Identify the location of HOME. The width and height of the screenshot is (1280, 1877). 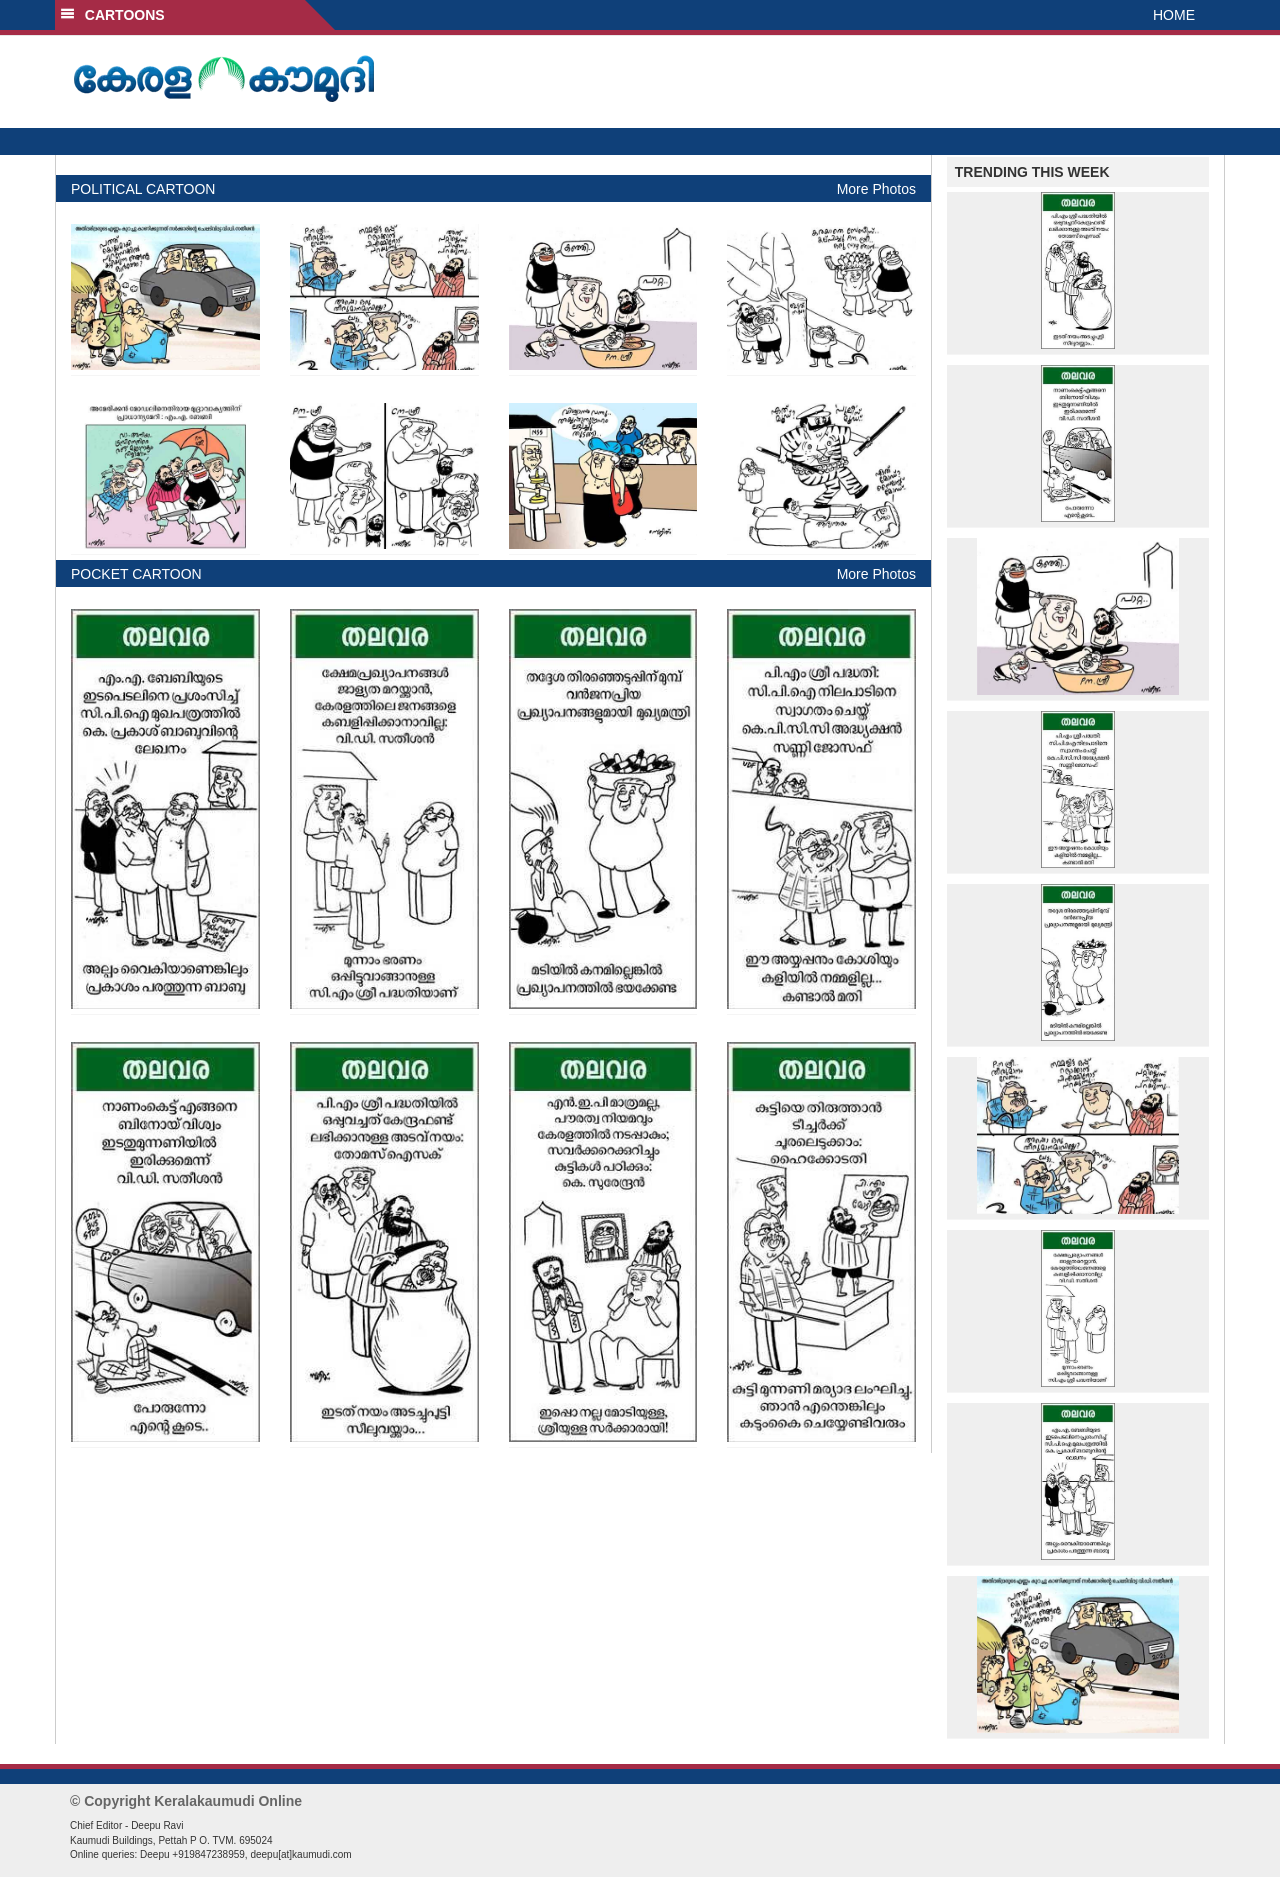
(1174, 15).